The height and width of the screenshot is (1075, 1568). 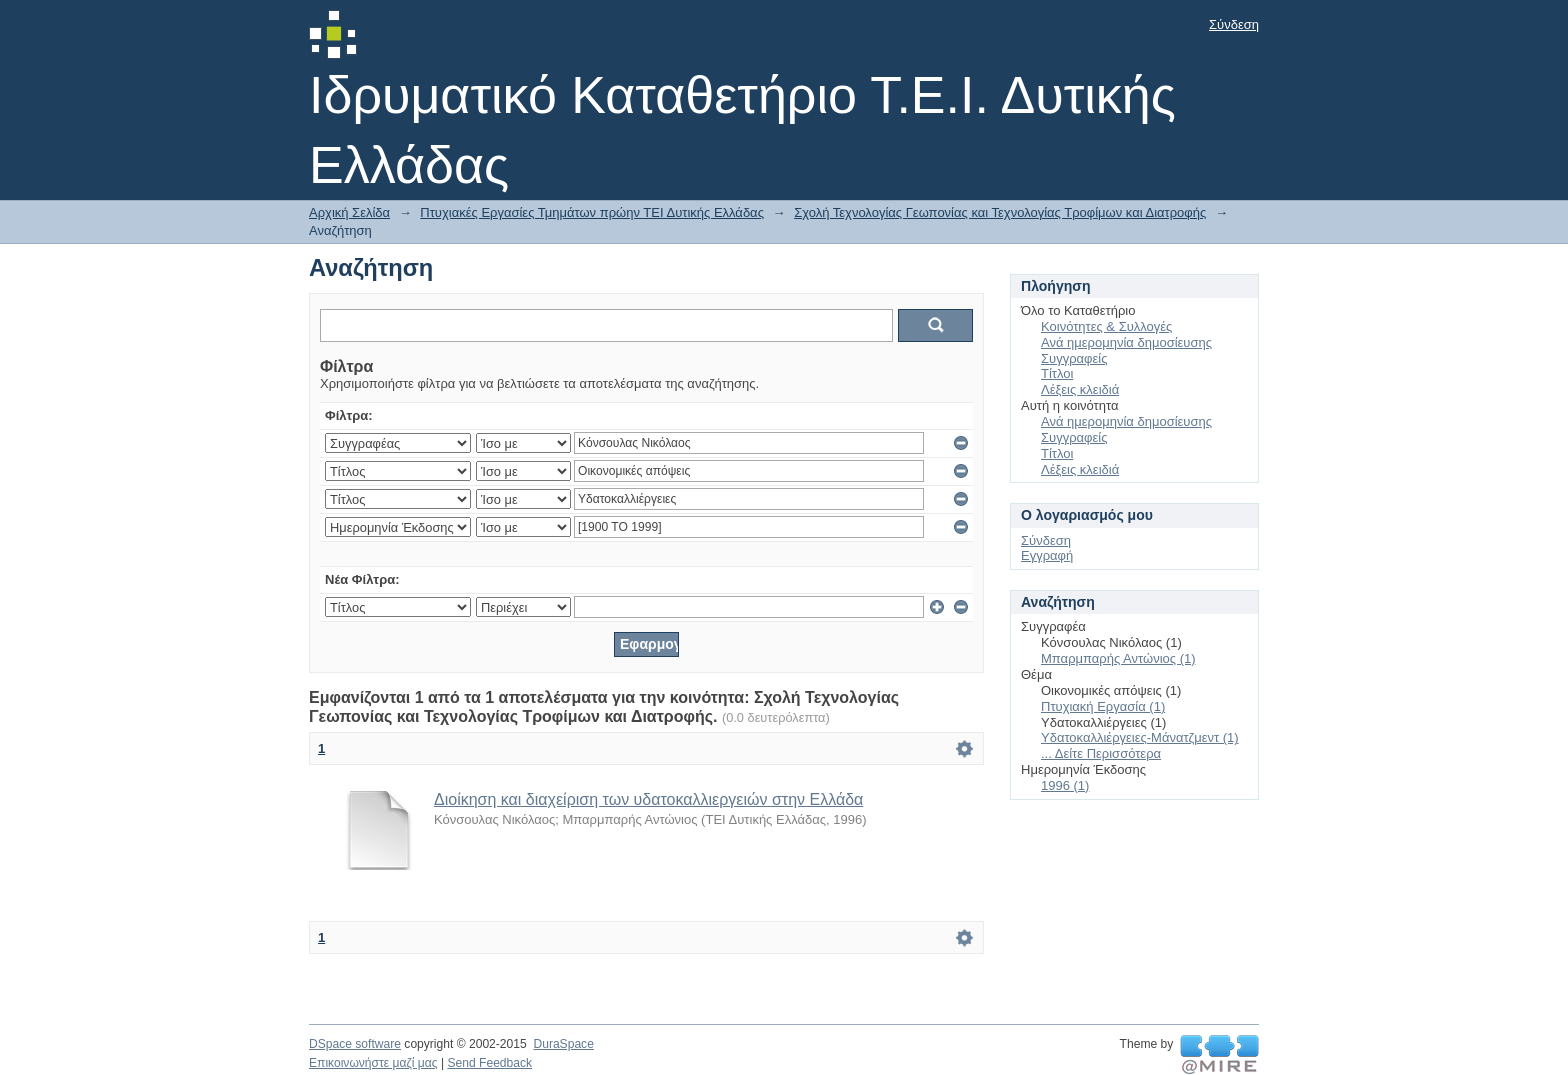 What do you see at coordinates (1118, 658) in the screenshot?
I see `Μπαρμπαρής Αντώνιος (1)` at bounding box center [1118, 658].